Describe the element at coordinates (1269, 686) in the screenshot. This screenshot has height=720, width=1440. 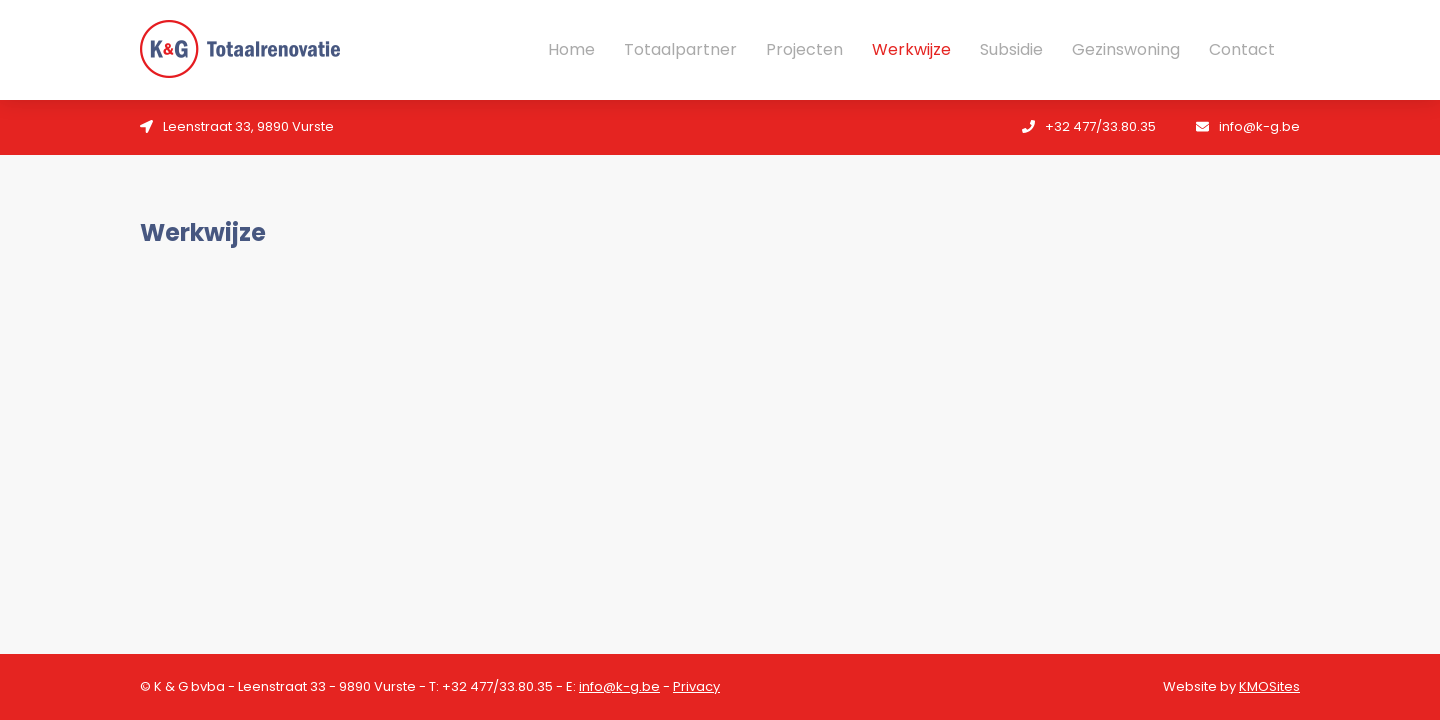
I see `KMOSites` at that location.